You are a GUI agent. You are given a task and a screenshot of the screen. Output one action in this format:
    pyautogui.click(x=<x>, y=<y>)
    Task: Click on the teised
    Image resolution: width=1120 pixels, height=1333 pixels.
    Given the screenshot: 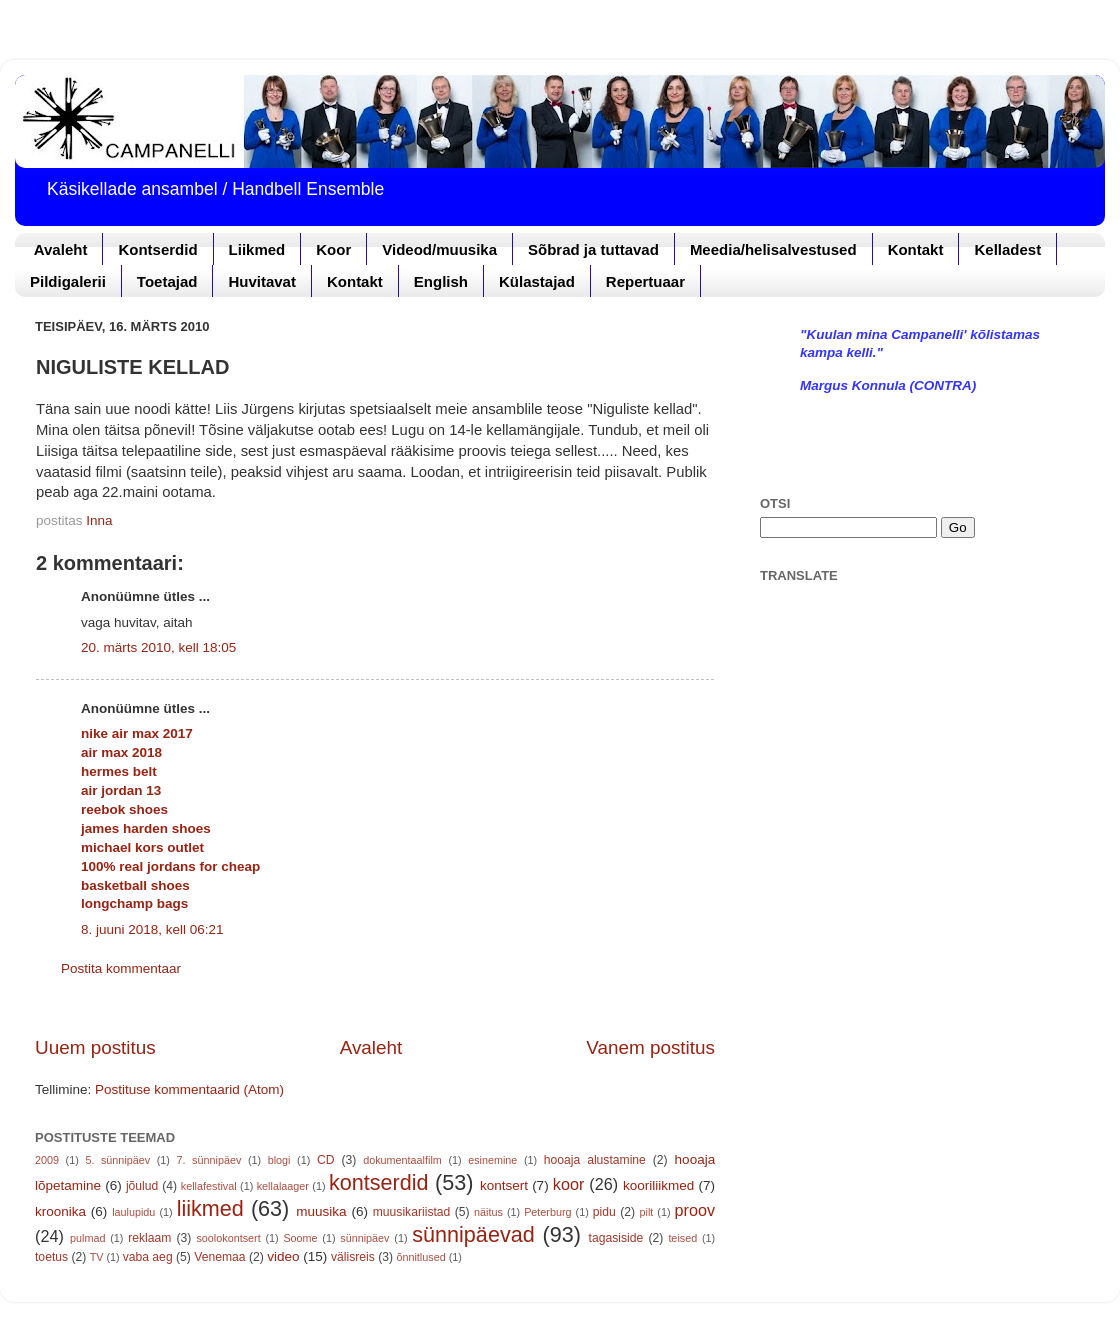 What is the action you would take?
    pyautogui.click(x=682, y=1238)
    